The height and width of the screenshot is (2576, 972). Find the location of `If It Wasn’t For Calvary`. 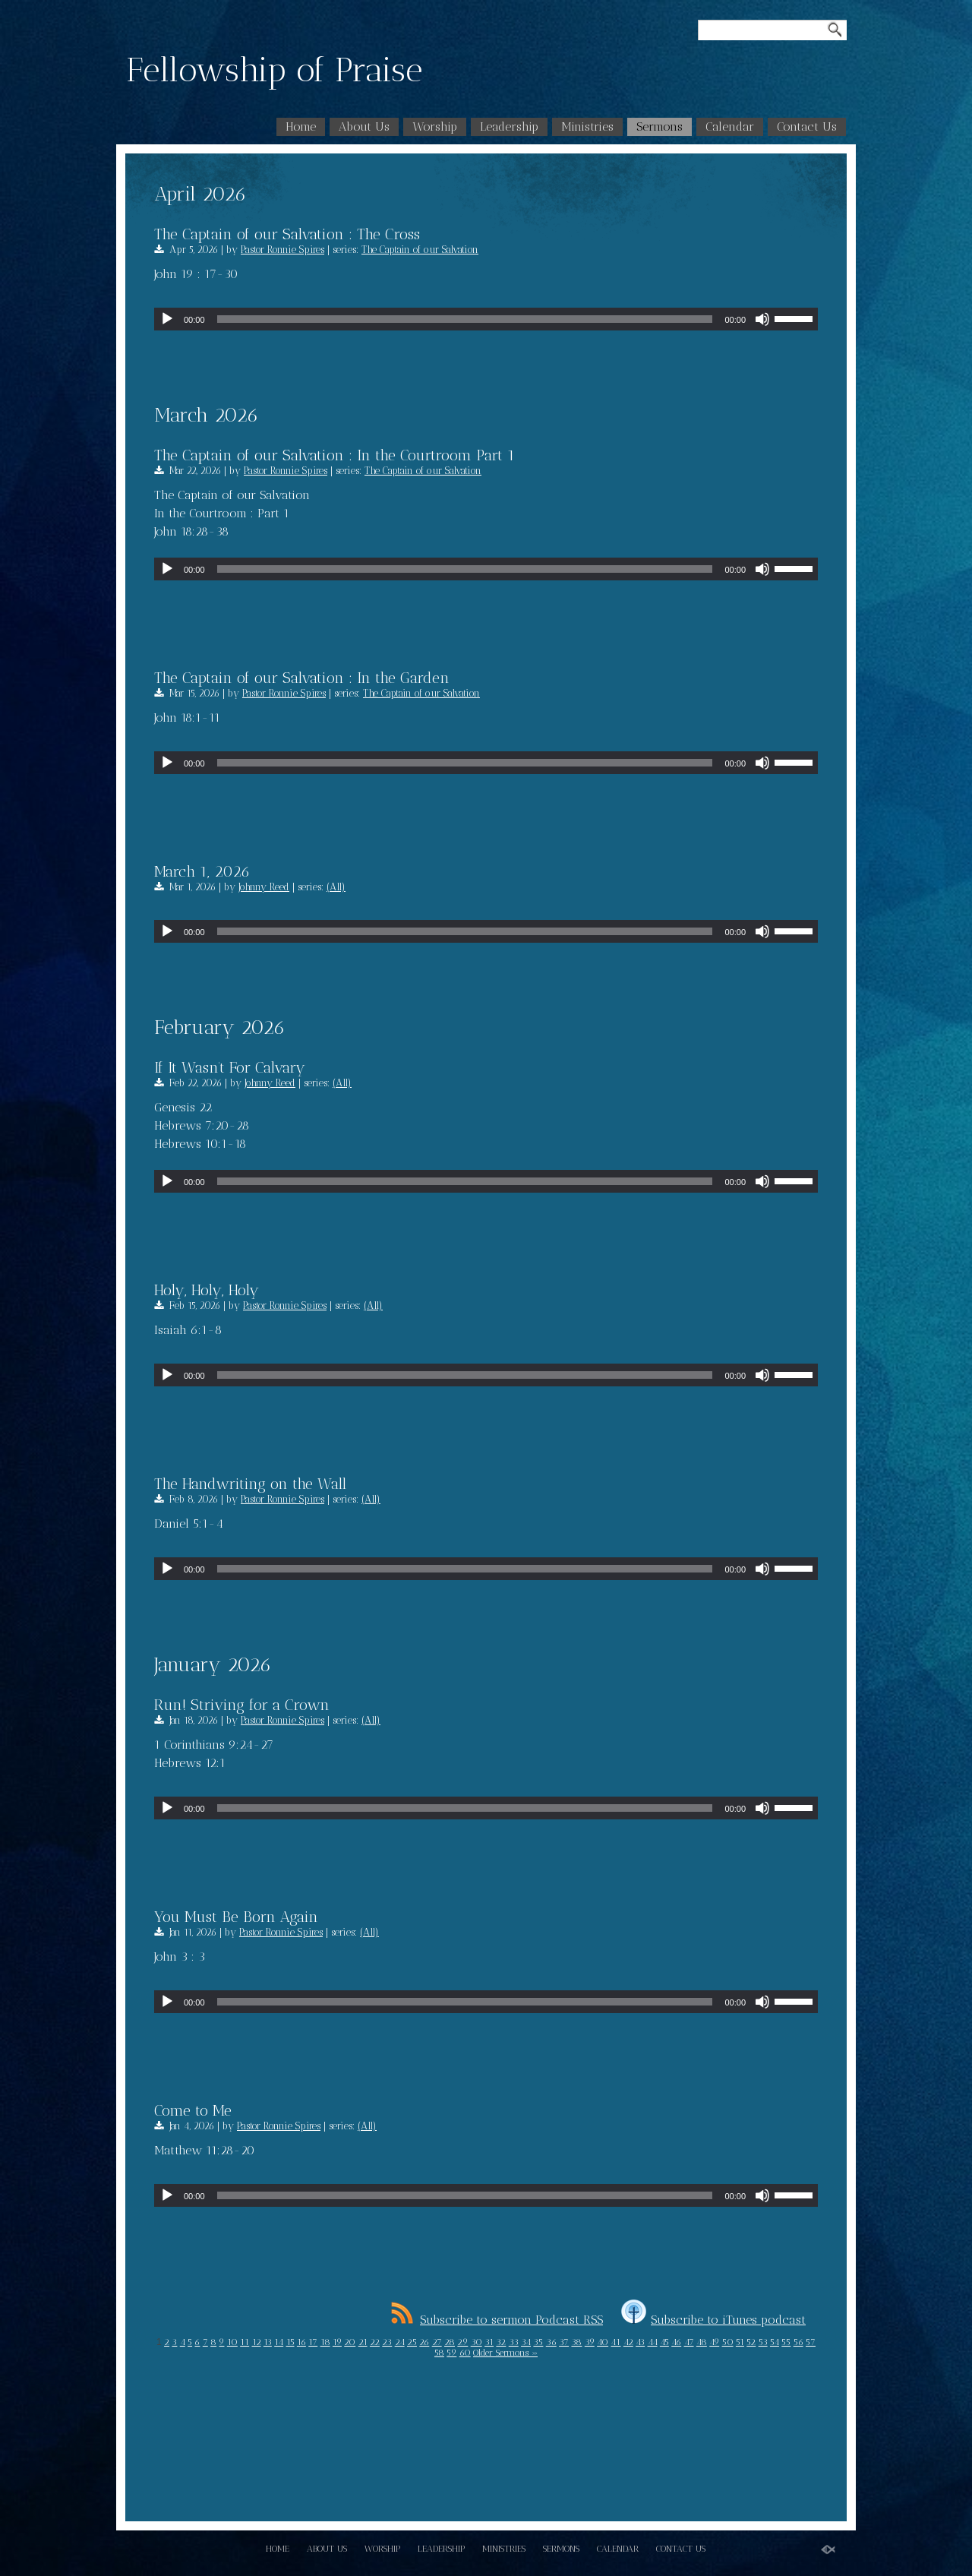

If It Wasn’t For Calvary is located at coordinates (229, 1067).